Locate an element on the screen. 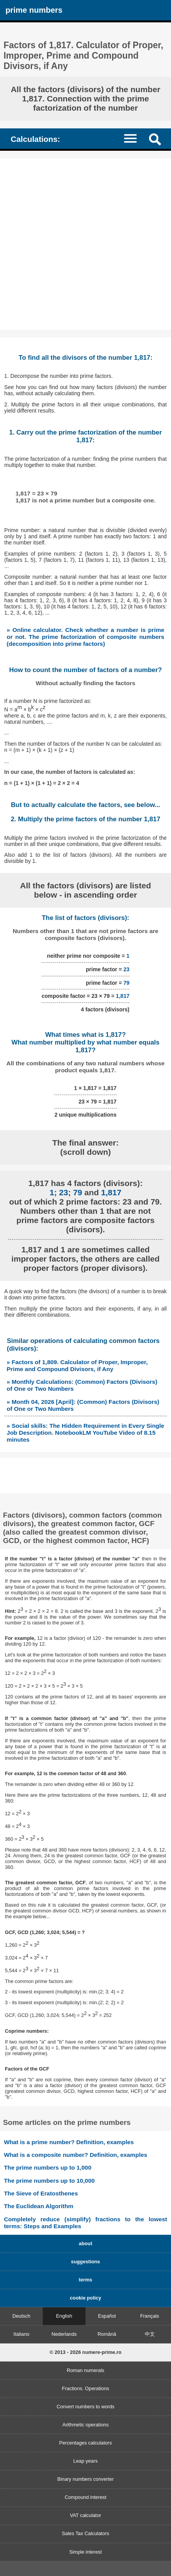 This screenshot has width=171, height=2576. Italiano is located at coordinates (21, 2334).